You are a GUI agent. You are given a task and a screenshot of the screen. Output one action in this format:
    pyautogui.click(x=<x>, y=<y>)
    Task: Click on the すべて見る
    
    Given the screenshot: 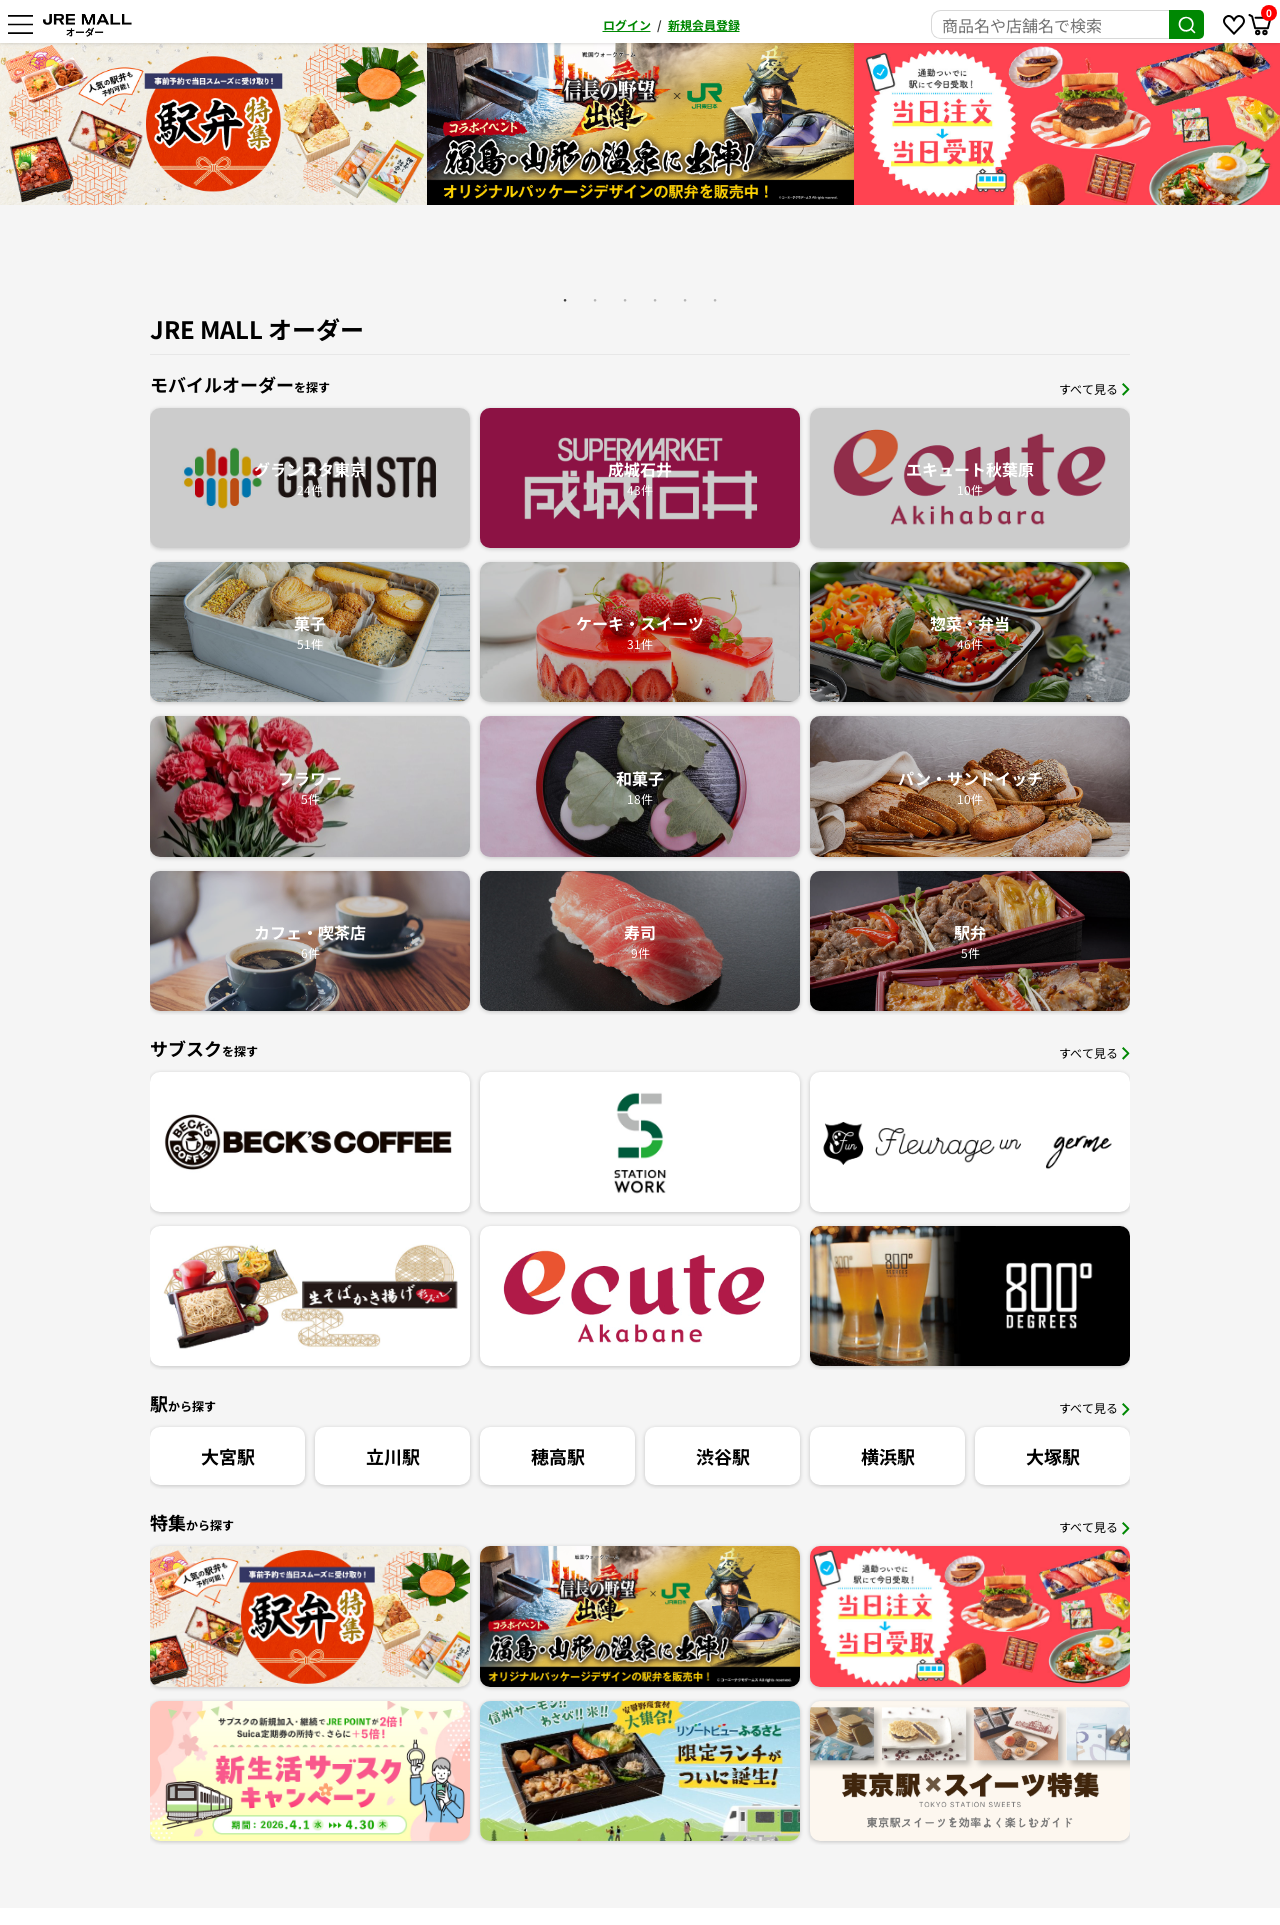 What is the action you would take?
    pyautogui.click(x=1094, y=388)
    